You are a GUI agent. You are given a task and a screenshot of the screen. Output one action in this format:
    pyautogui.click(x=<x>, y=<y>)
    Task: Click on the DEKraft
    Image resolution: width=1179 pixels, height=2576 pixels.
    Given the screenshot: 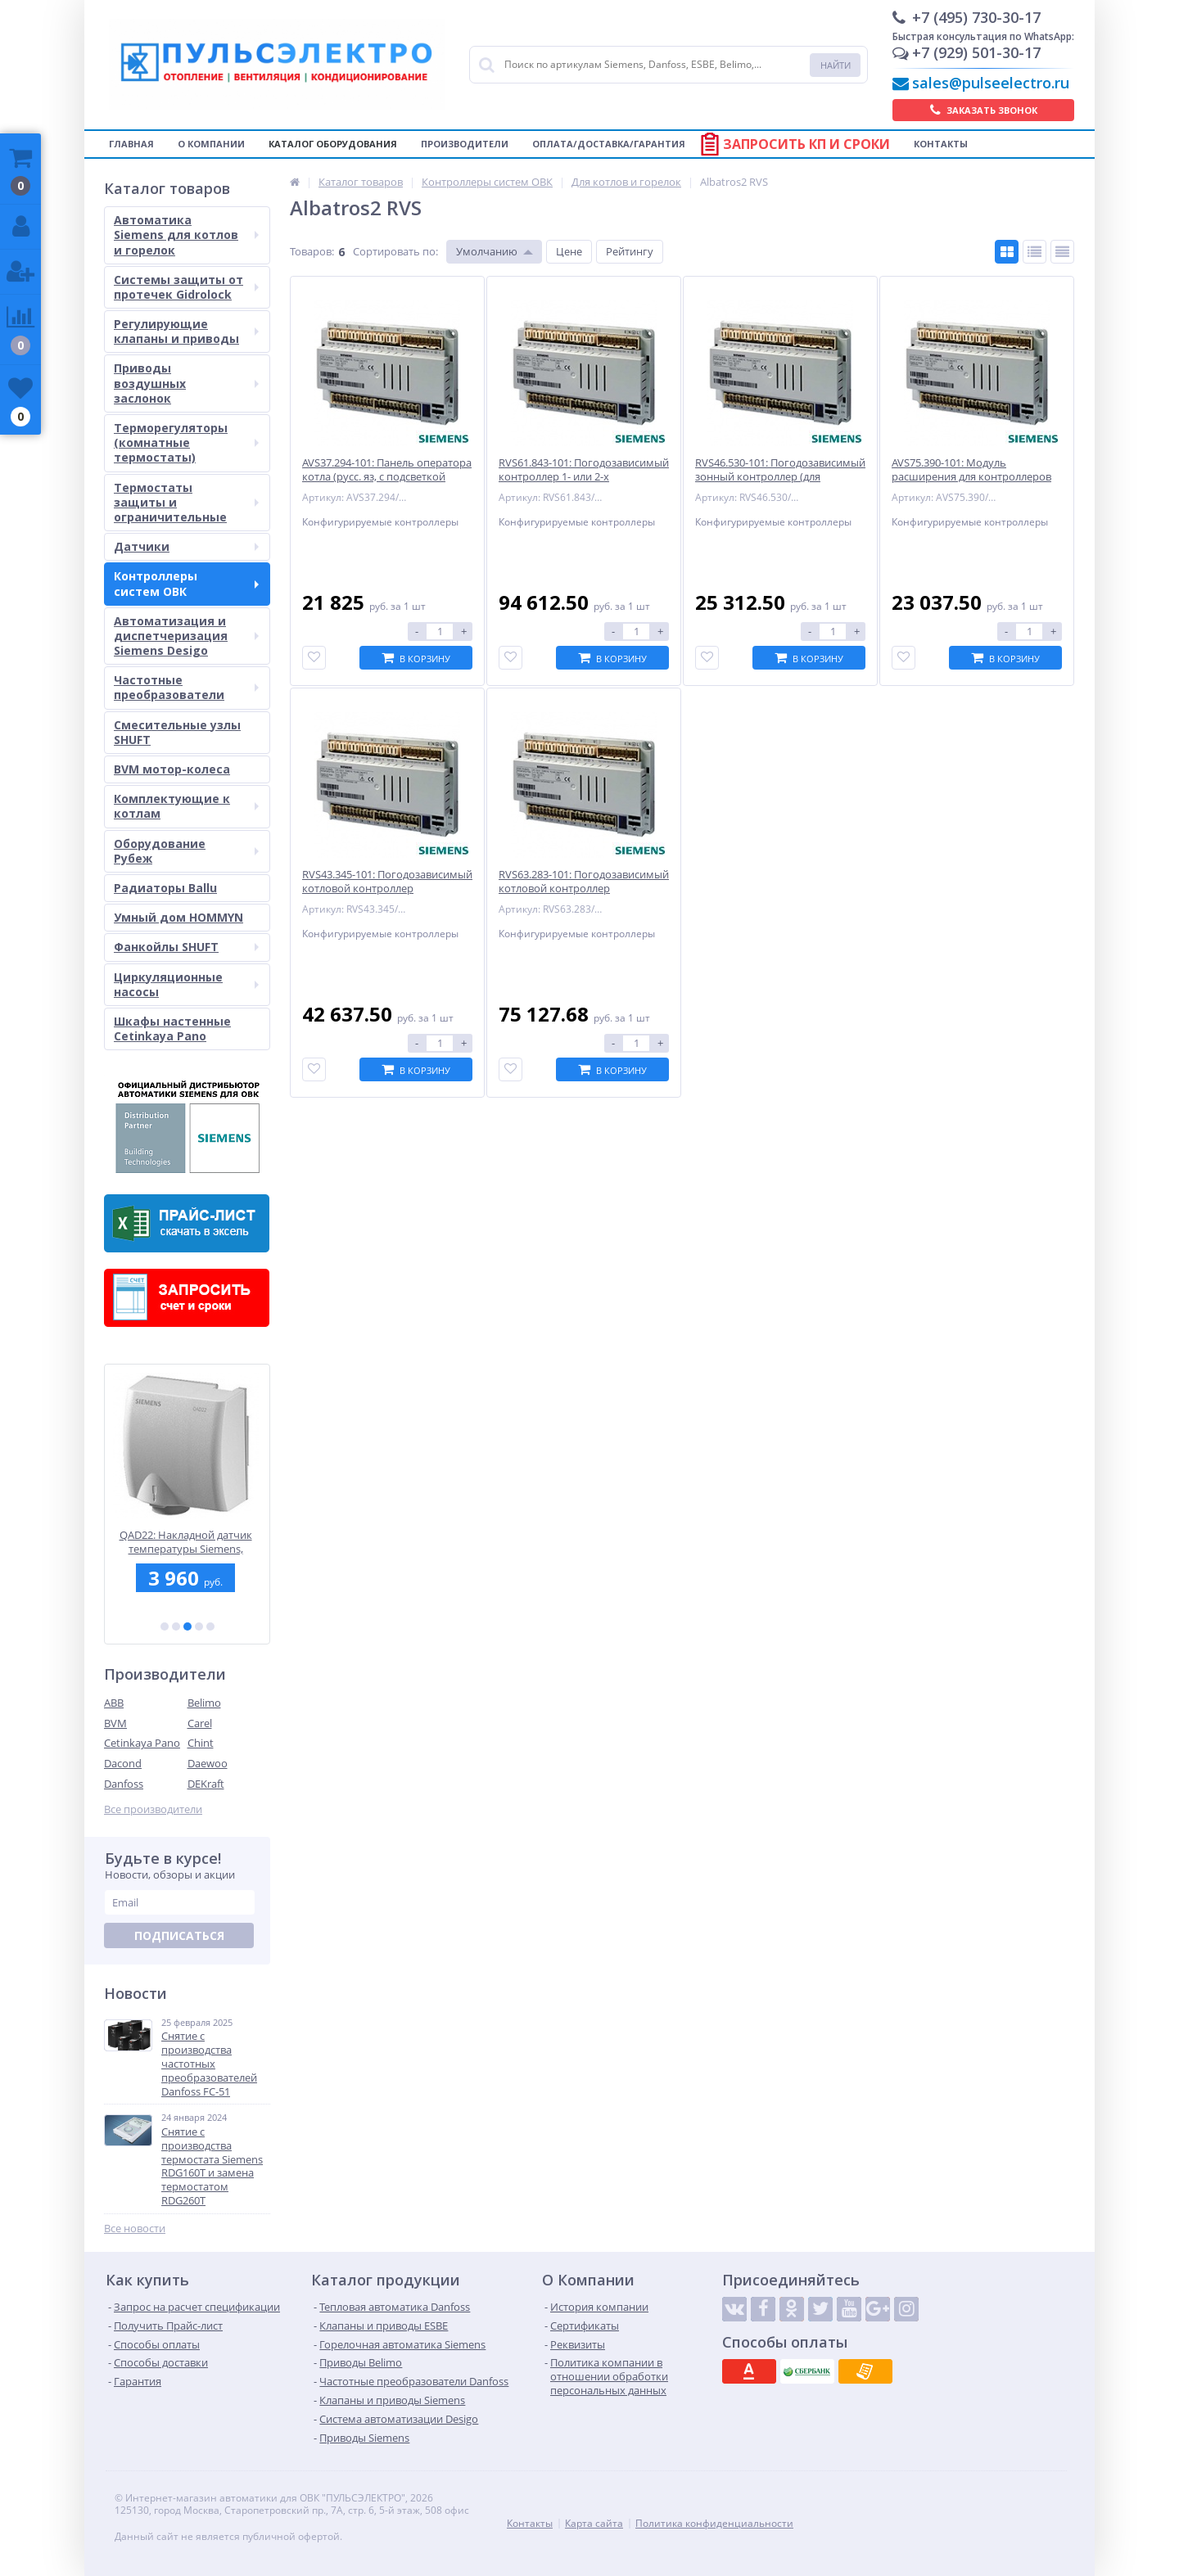 What is the action you would take?
    pyautogui.click(x=205, y=1783)
    